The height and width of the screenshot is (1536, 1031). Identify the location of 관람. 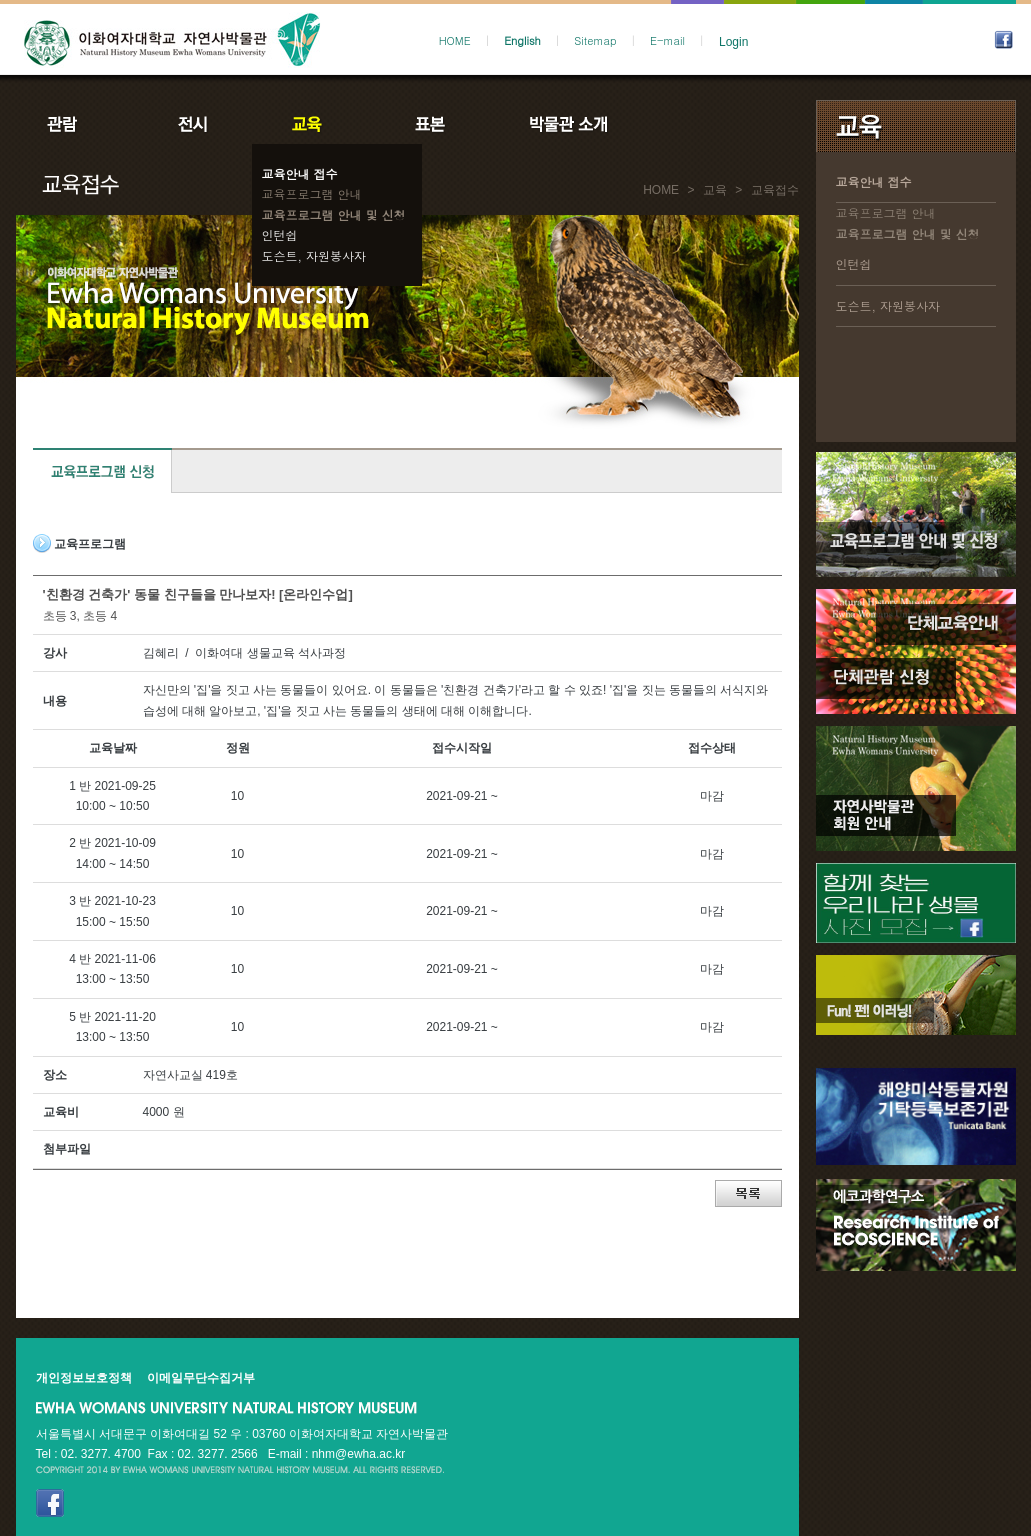
(75, 124).